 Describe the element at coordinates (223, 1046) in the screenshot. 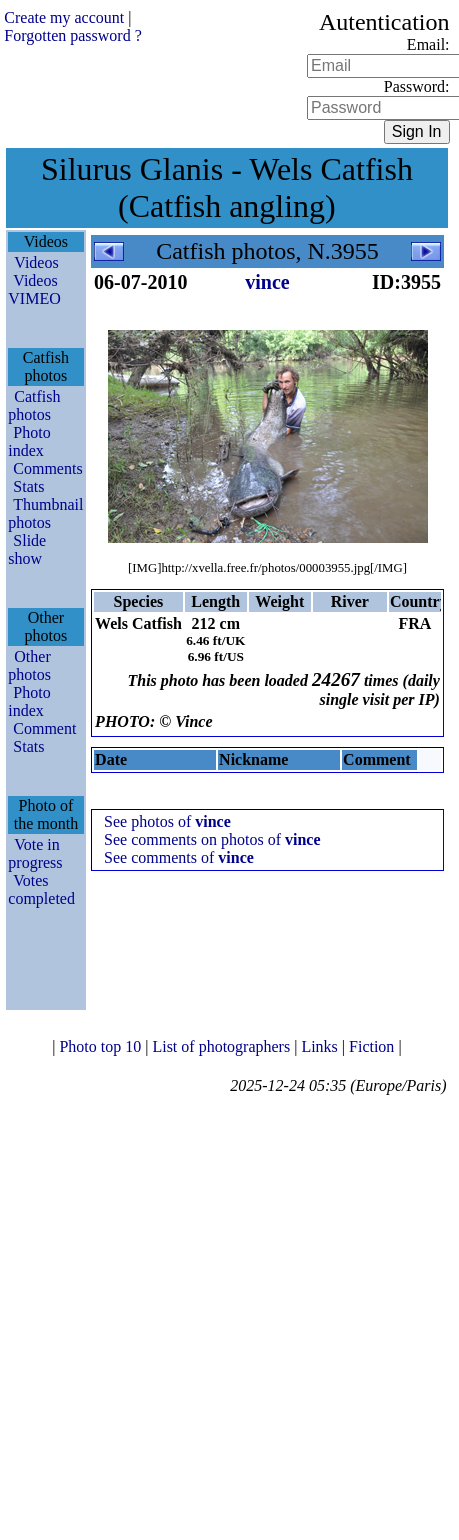

I see `List of photographers` at that location.